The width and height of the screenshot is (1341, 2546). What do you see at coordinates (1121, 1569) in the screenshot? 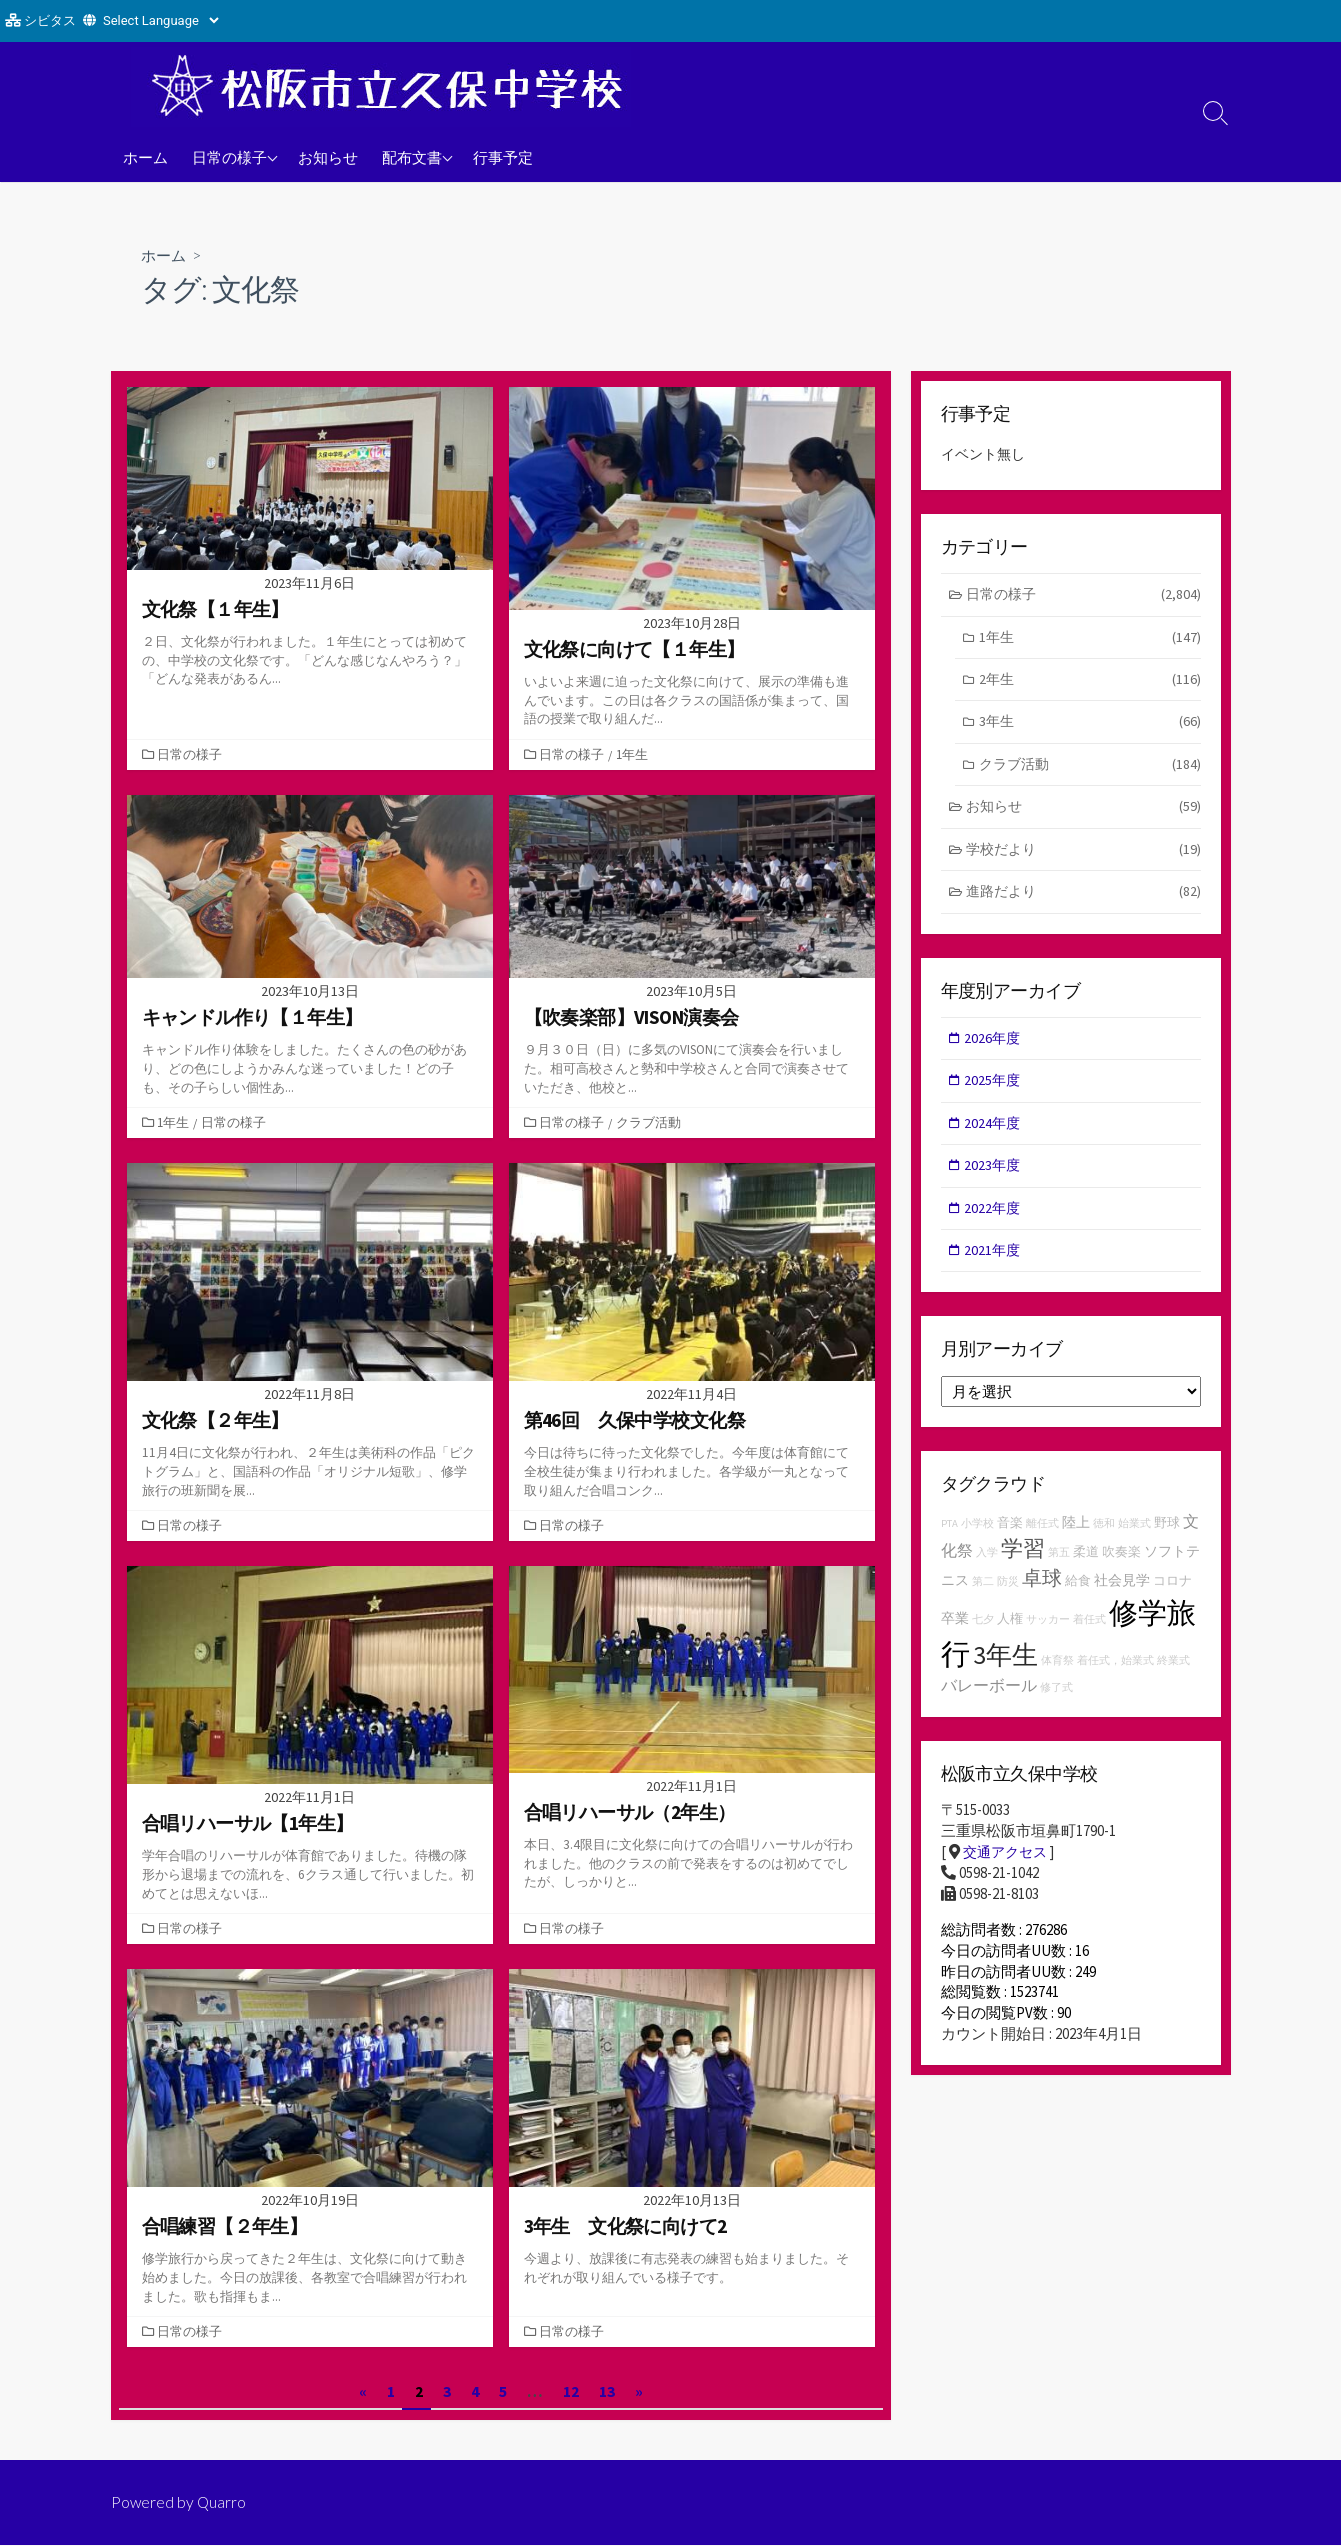
I see `吹奏楽` at bounding box center [1121, 1569].